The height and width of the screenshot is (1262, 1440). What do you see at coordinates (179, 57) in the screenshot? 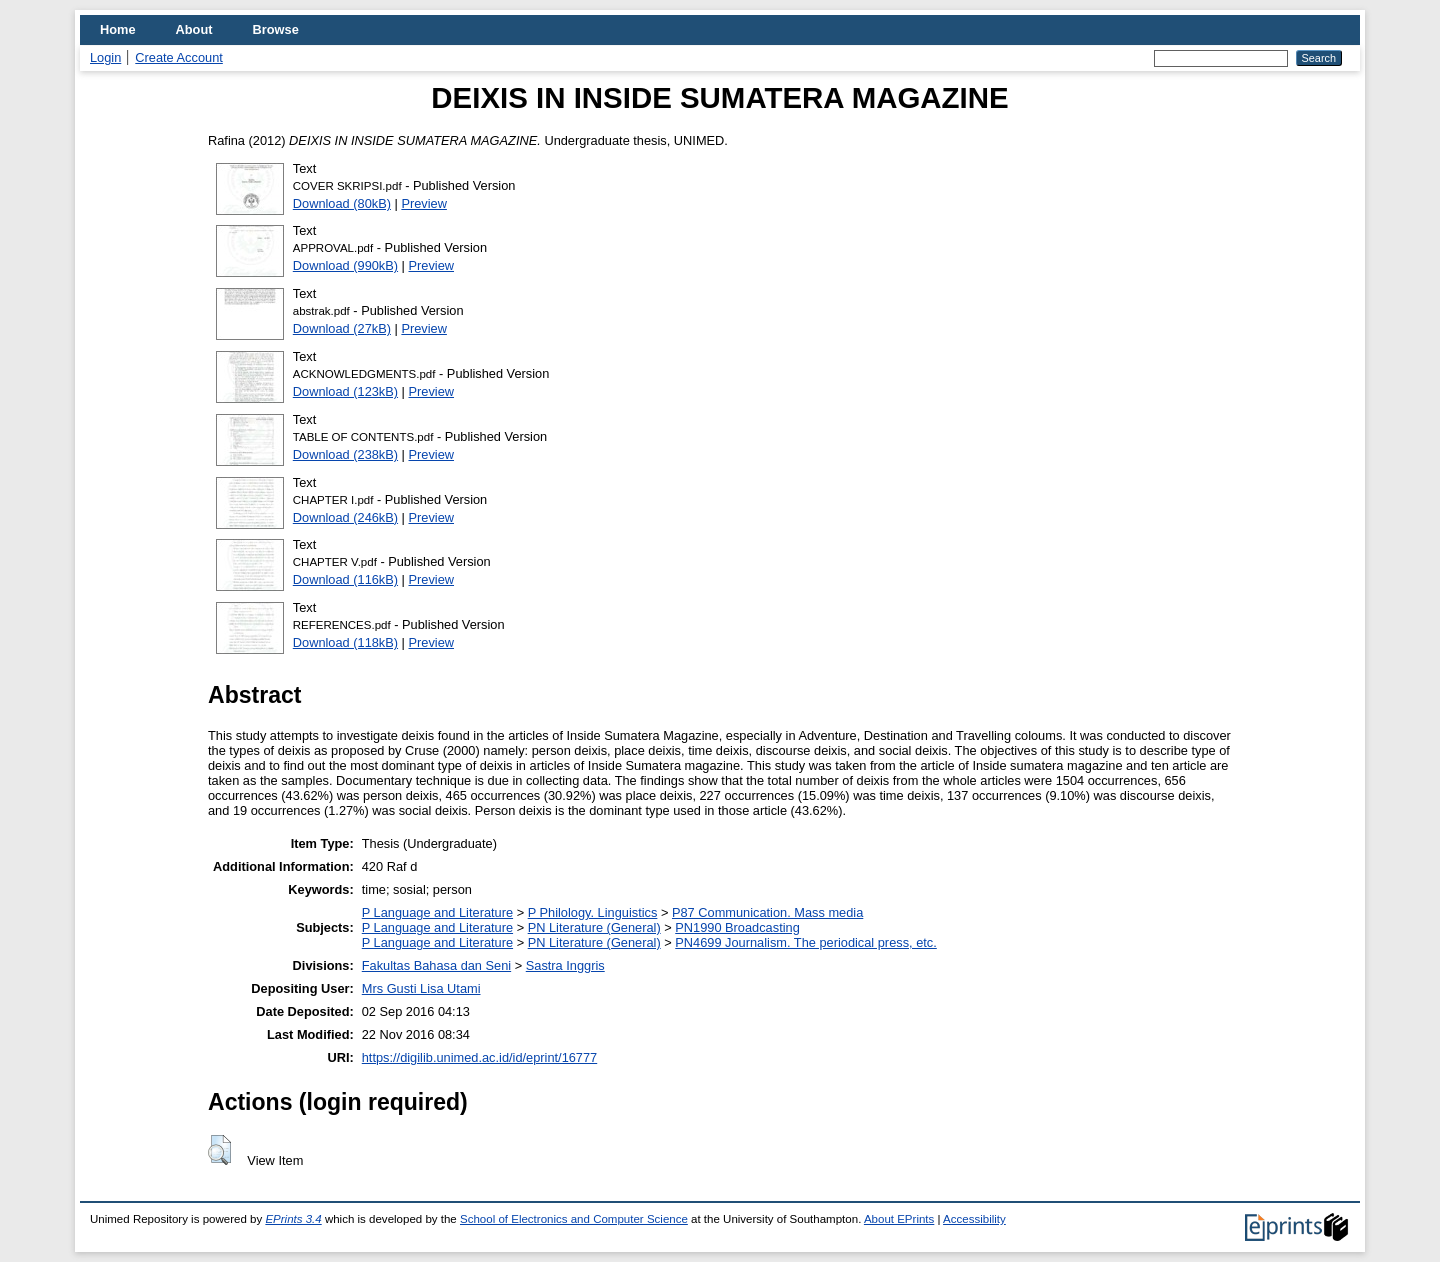
I see `Create Account` at bounding box center [179, 57].